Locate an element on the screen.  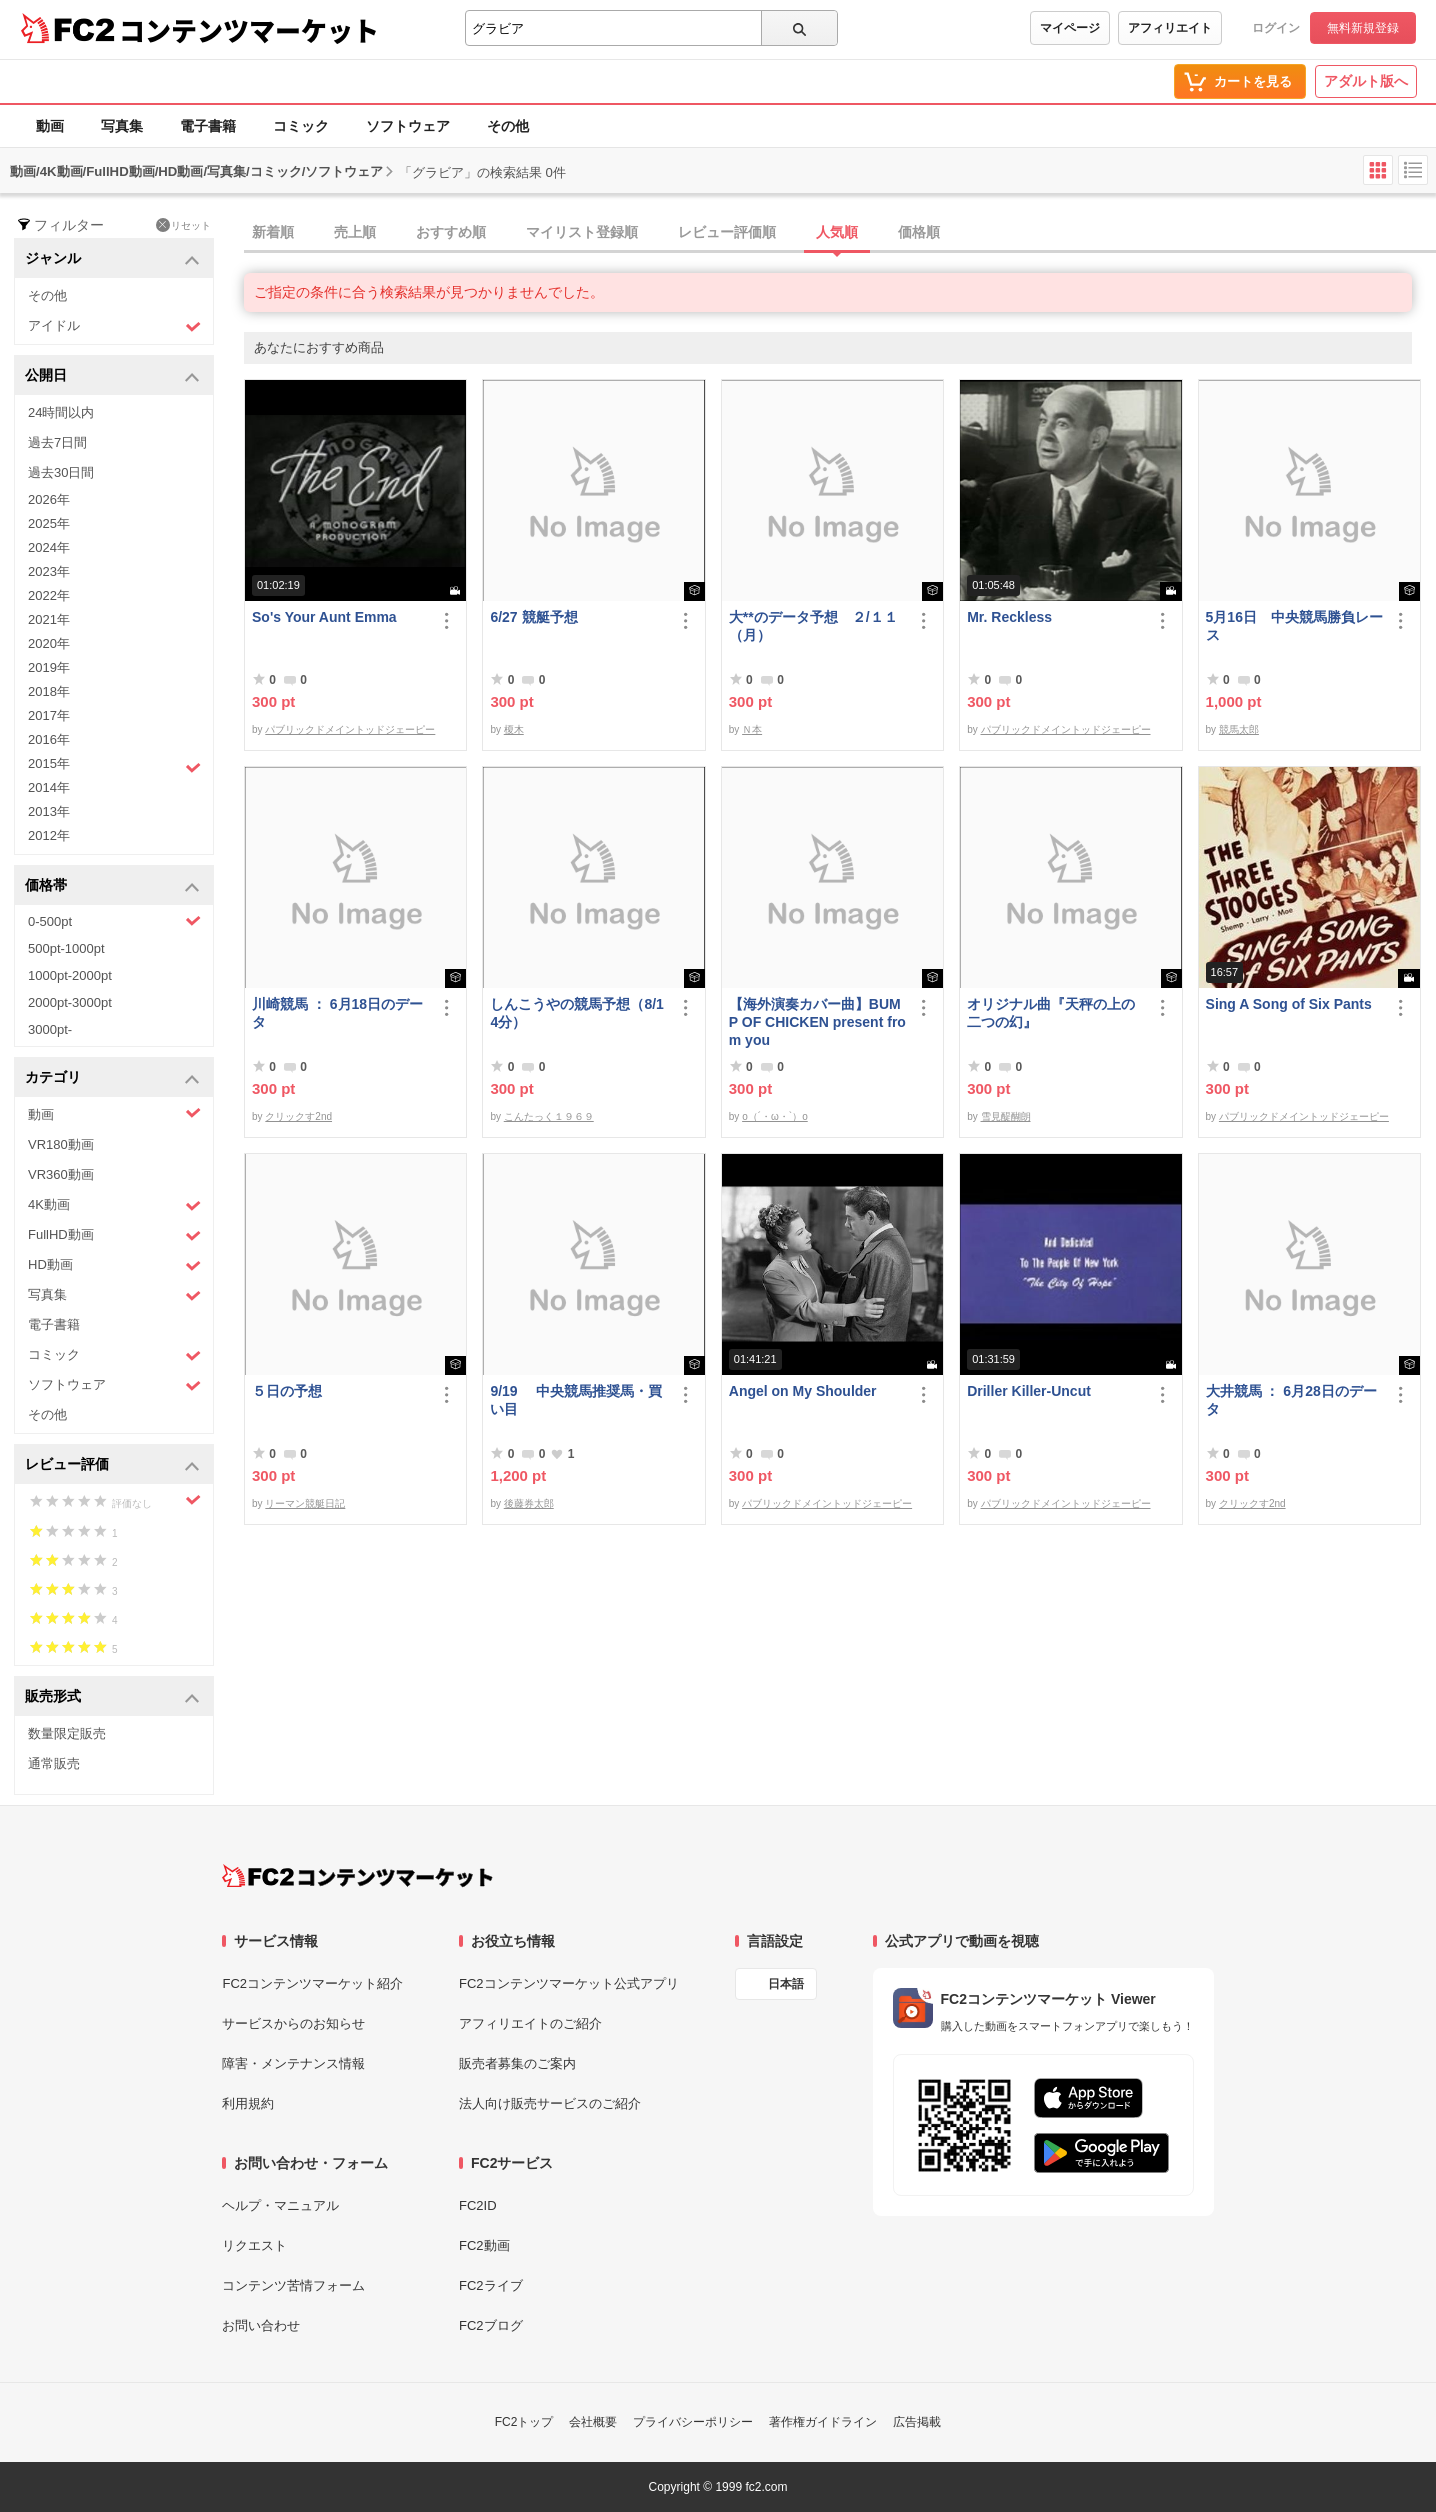
2018年 is located at coordinates (49, 691).